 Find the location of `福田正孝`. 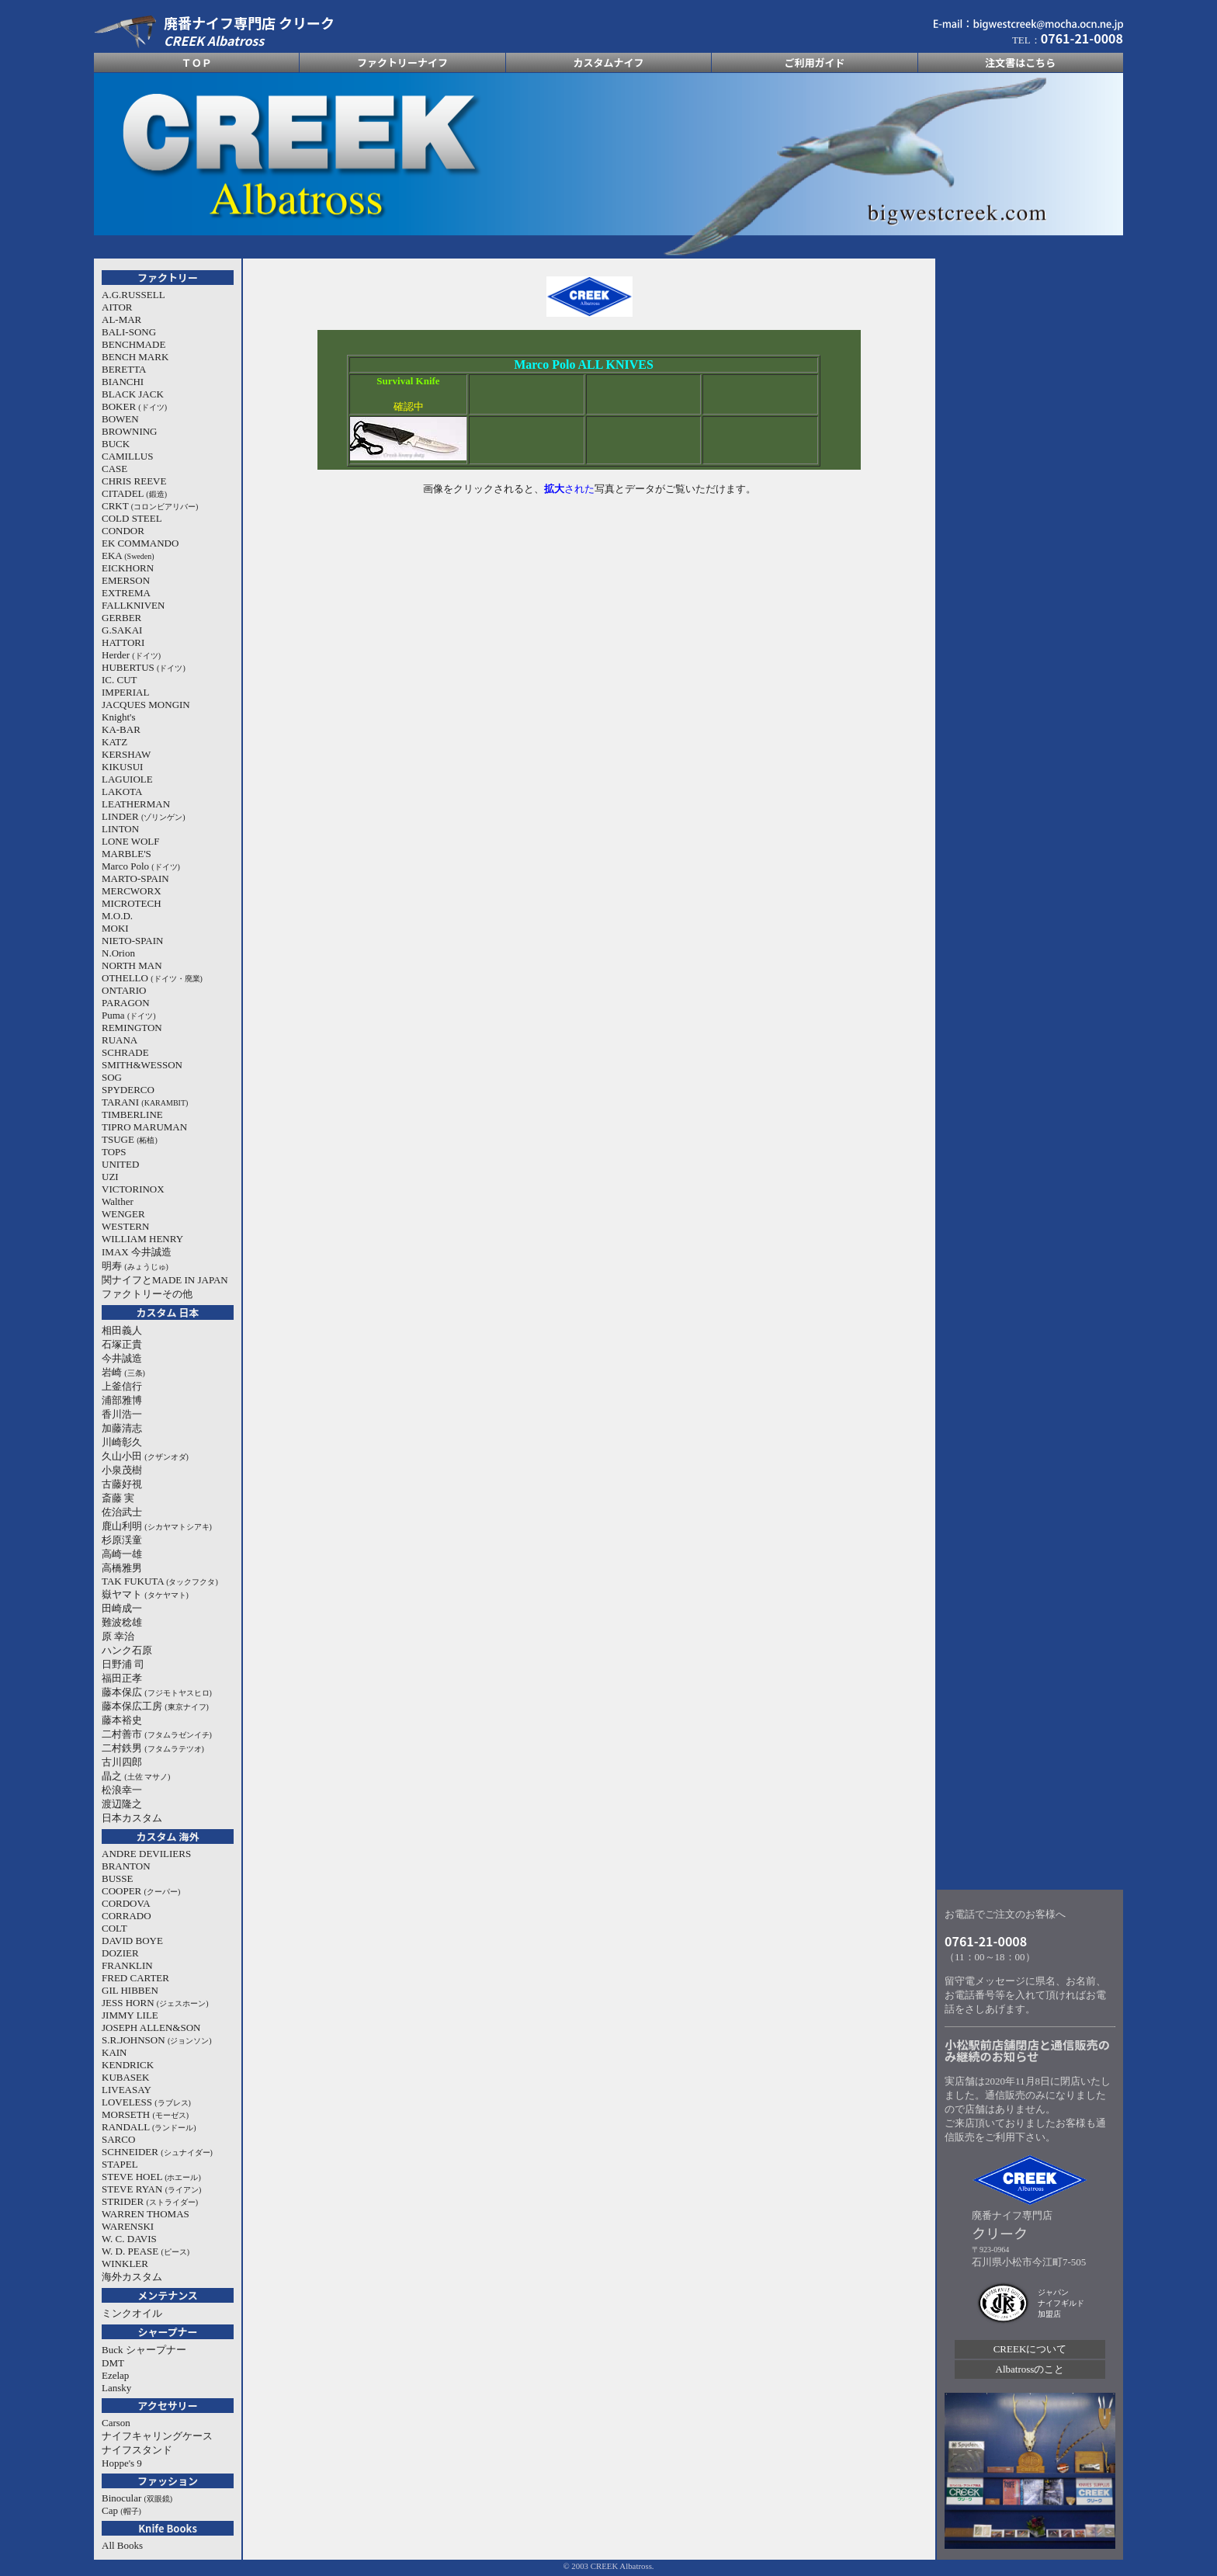

福田正孝 is located at coordinates (122, 1678).